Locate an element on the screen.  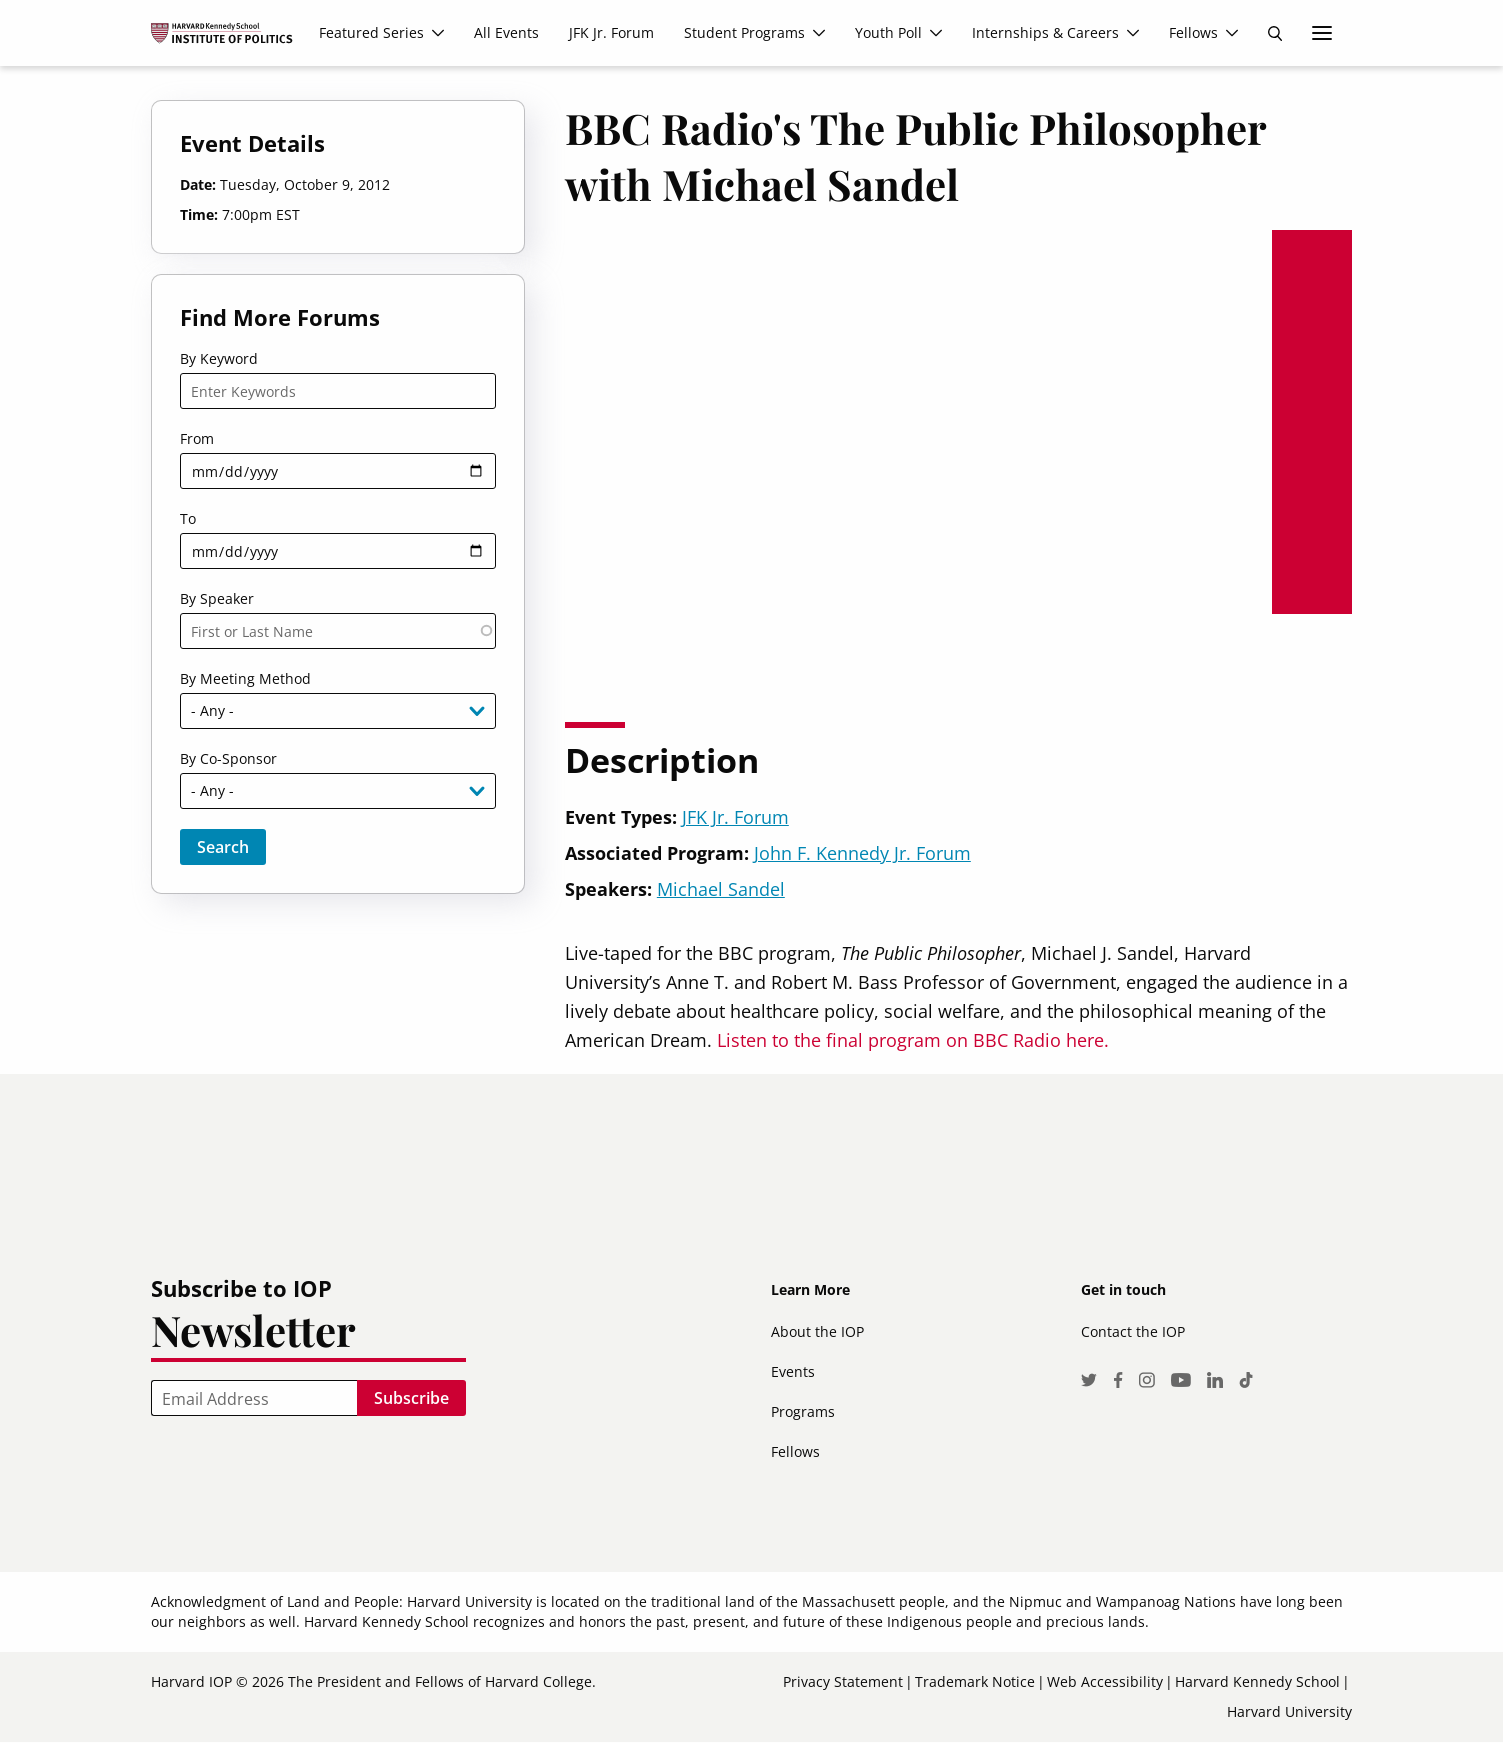
Student Programs [menuitem] is located at coordinates (744, 32).